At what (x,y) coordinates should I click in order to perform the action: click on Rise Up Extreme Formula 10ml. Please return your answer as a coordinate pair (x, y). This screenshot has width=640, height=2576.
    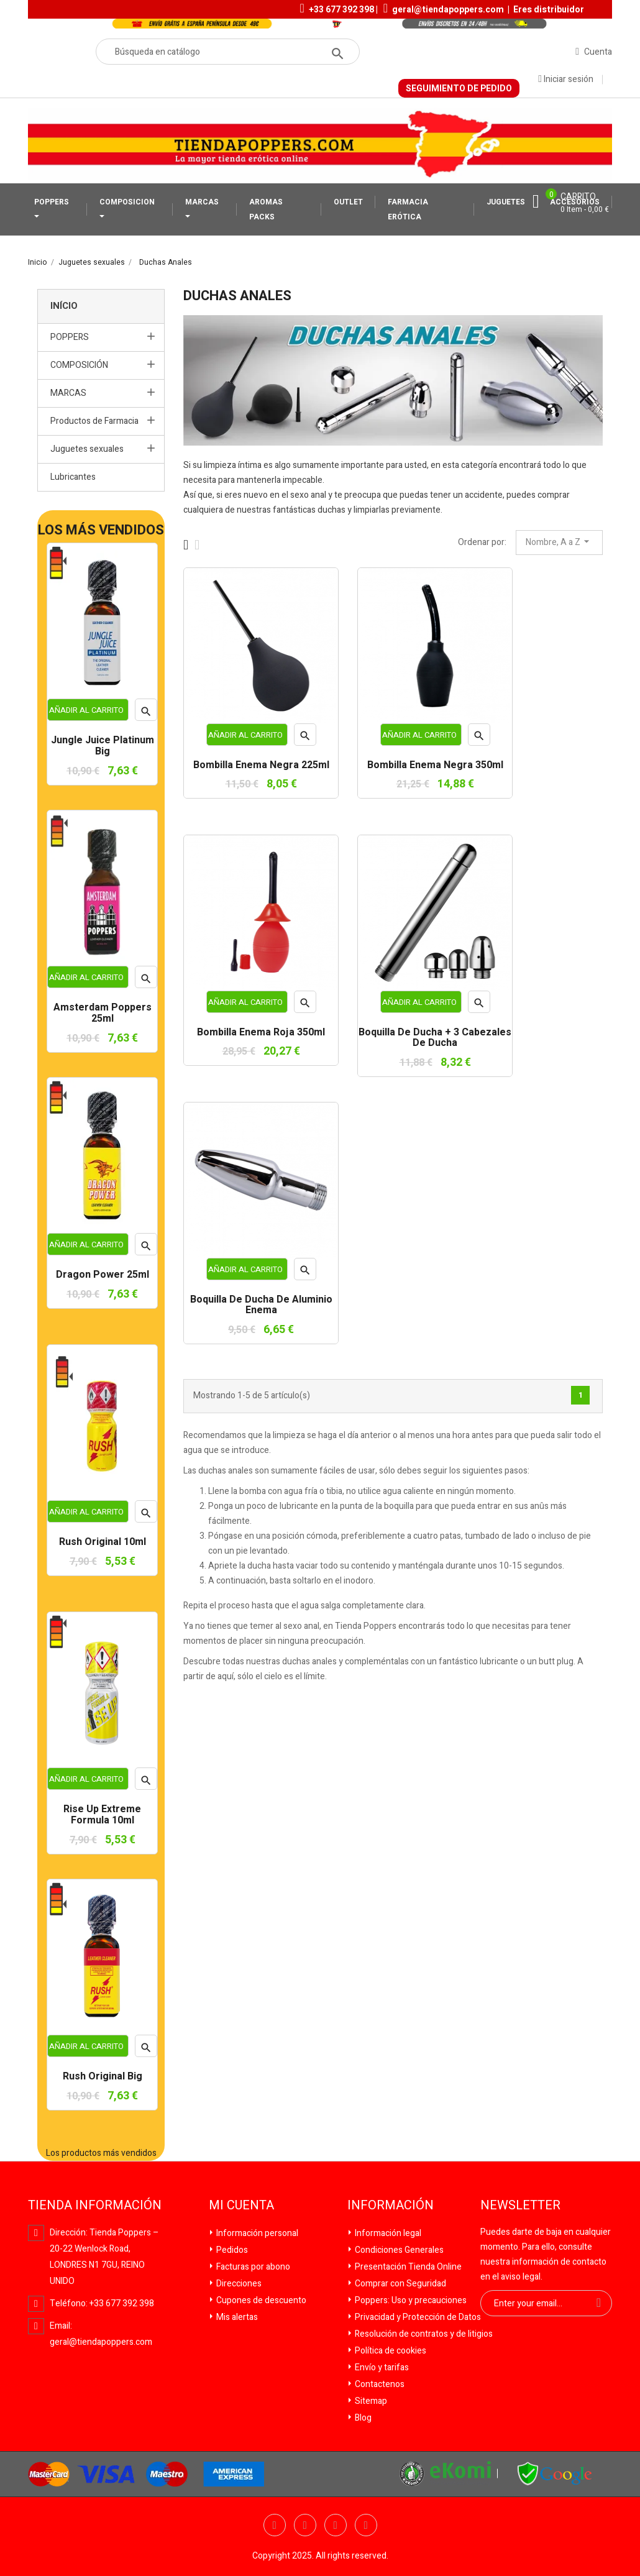
    Looking at the image, I should click on (102, 1815).